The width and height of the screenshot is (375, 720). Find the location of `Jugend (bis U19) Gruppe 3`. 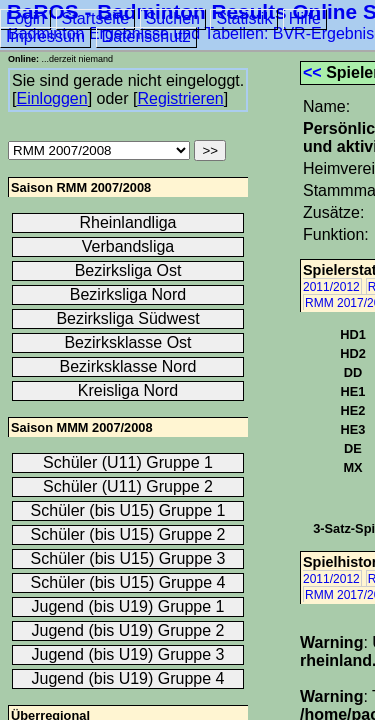

Jugend (bis U19) Gruppe 3 is located at coordinates (128, 654).